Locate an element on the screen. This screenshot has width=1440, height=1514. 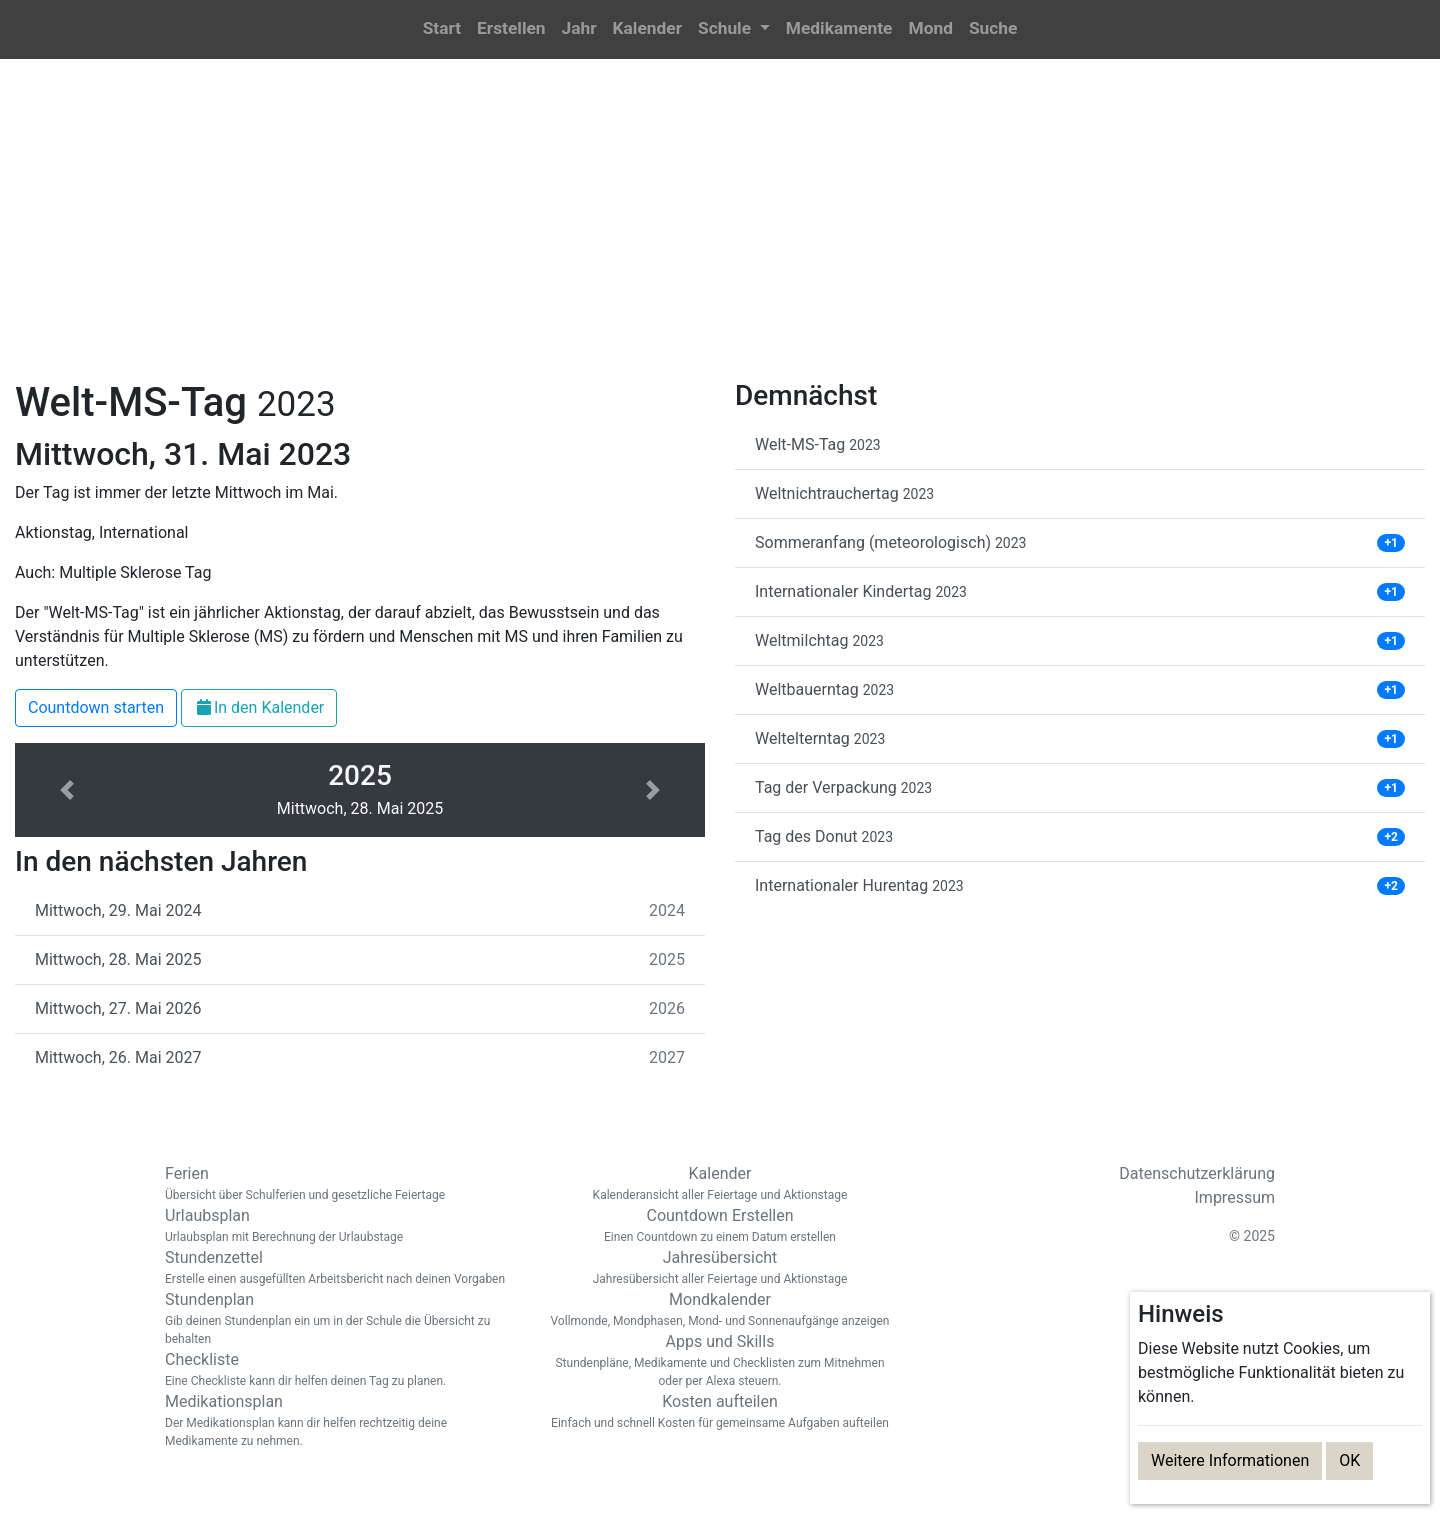
Stundenplan is located at coordinates (340, 1319).